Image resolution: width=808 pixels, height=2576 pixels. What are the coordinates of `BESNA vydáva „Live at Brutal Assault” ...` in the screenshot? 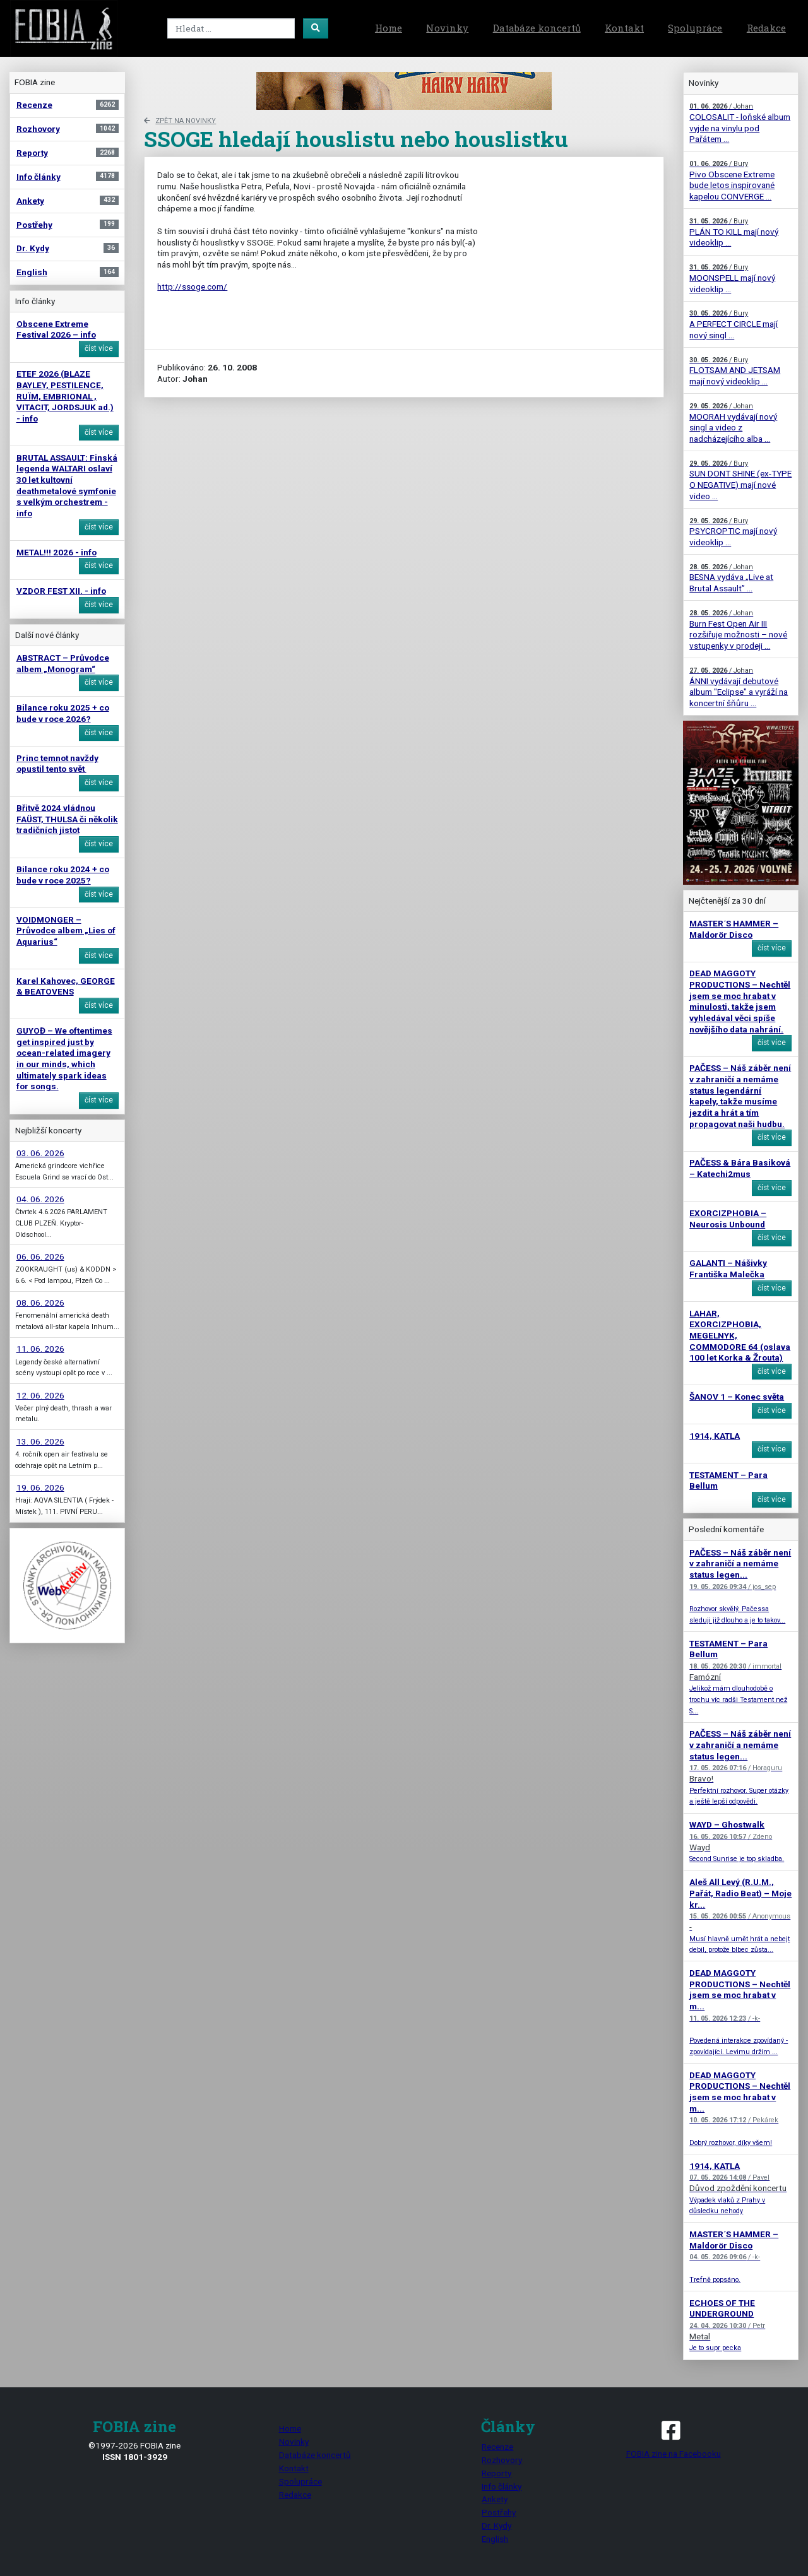 It's located at (731, 578).